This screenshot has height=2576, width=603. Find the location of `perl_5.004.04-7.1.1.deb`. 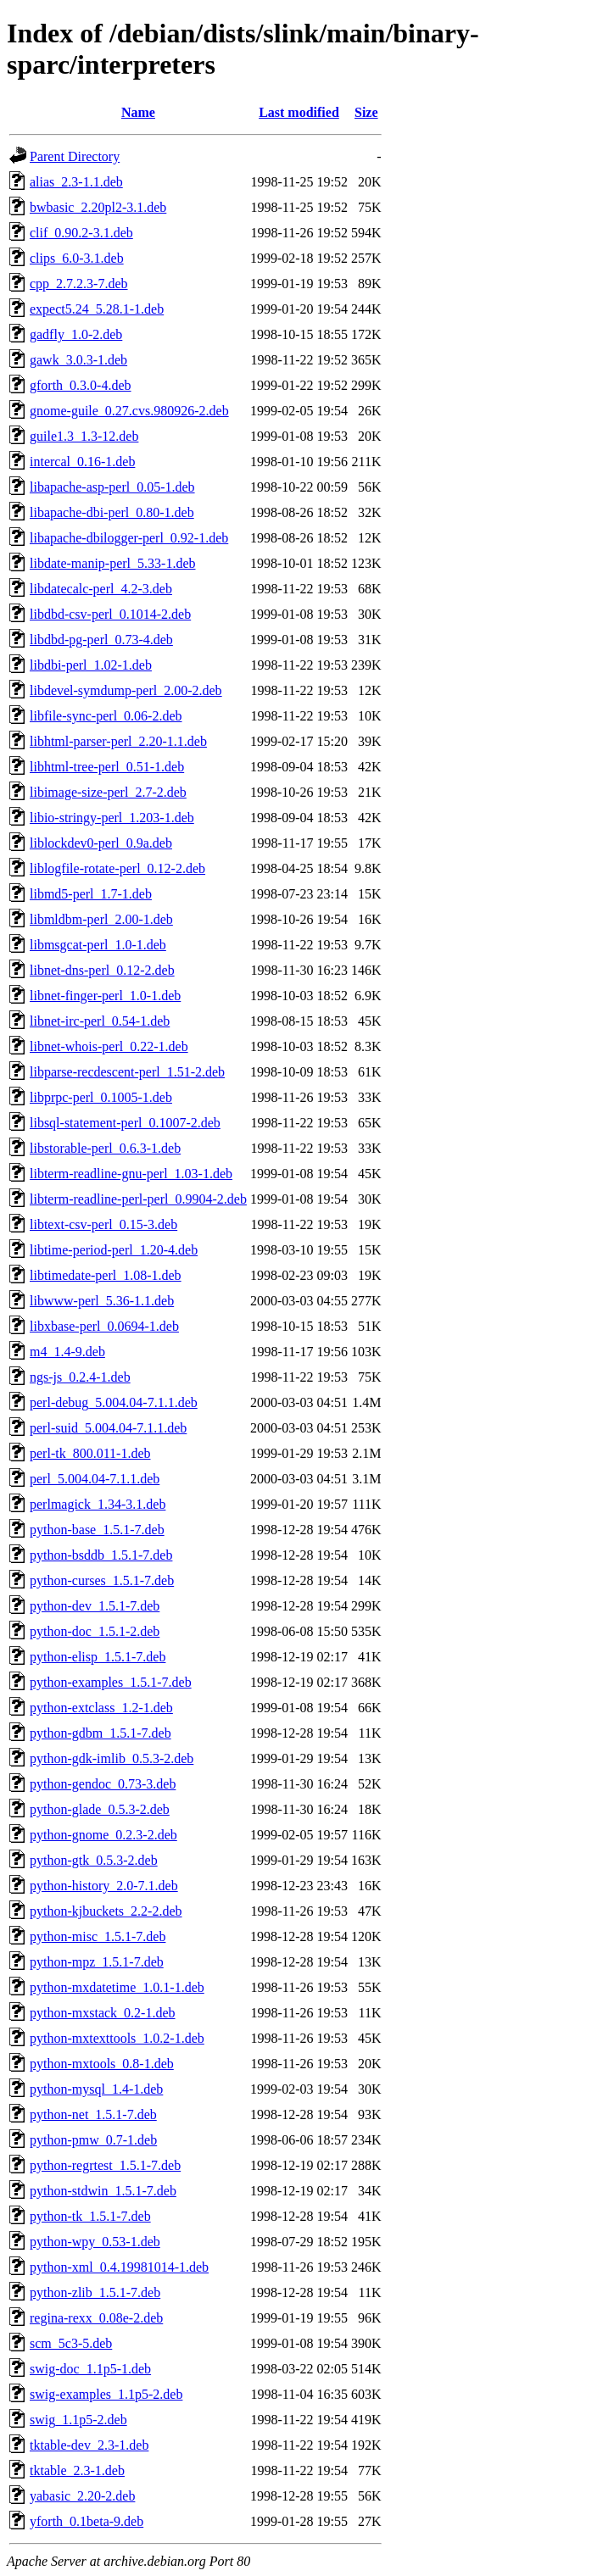

perl_5.004.04-7.1.1.deb is located at coordinates (94, 1479).